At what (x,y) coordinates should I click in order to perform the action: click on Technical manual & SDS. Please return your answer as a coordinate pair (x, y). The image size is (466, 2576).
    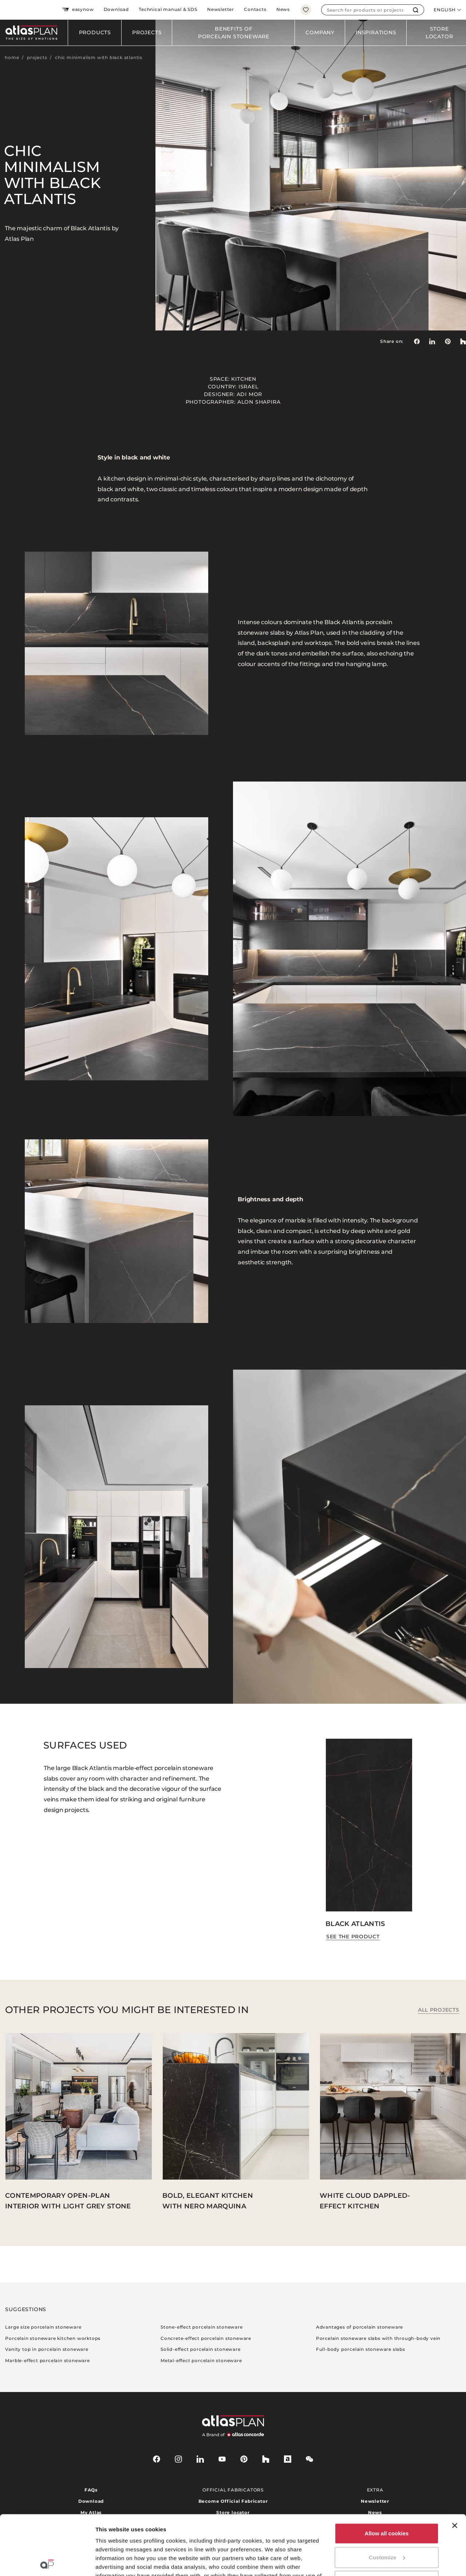
    Looking at the image, I should click on (168, 9).